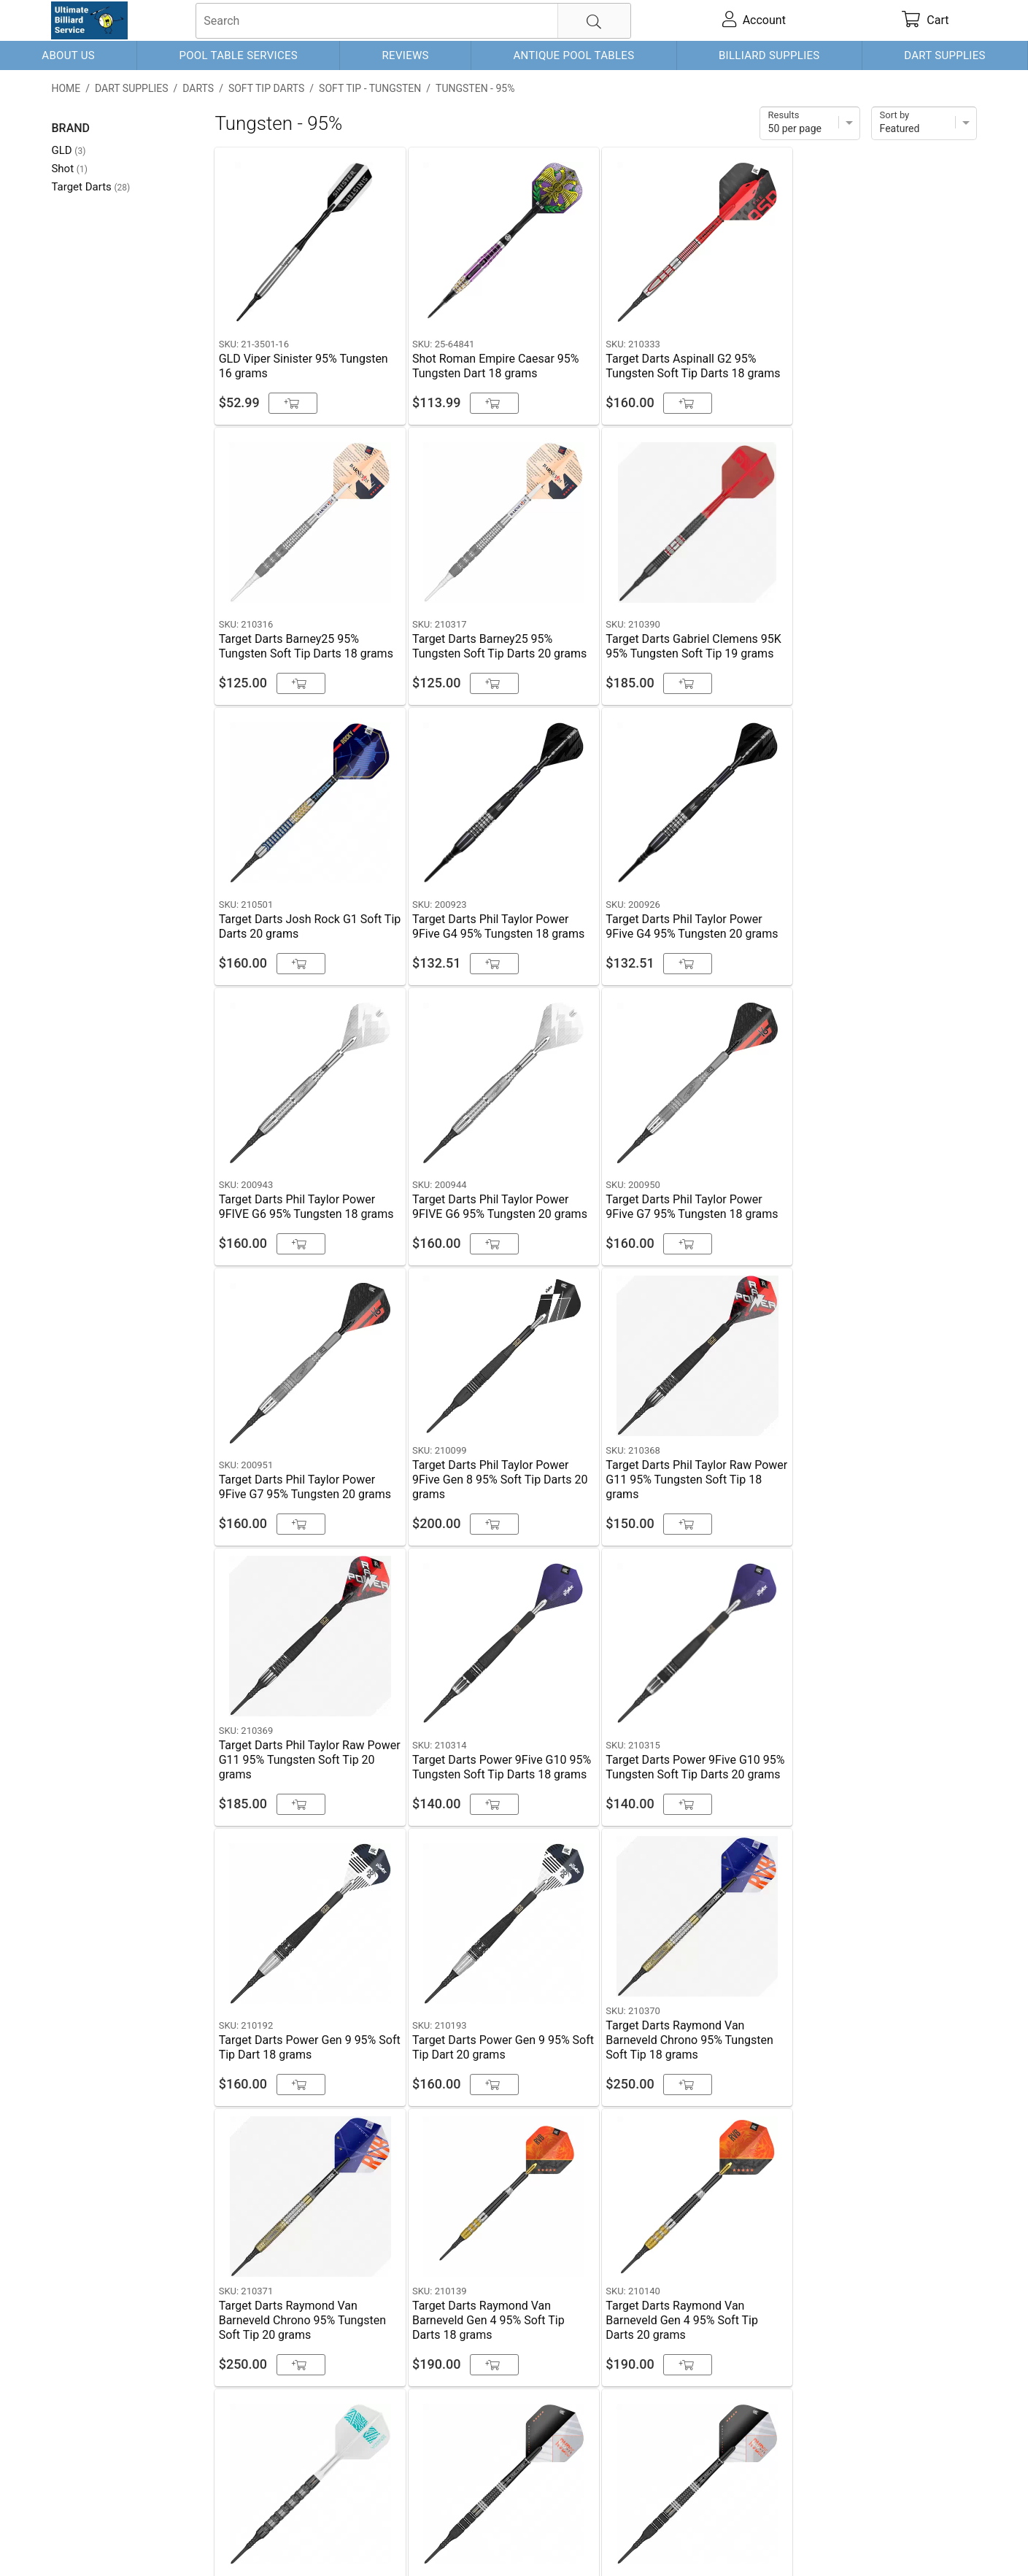 Image resolution: width=1028 pixels, height=2576 pixels. Describe the element at coordinates (405, 55) in the screenshot. I see `Reviews` at that location.